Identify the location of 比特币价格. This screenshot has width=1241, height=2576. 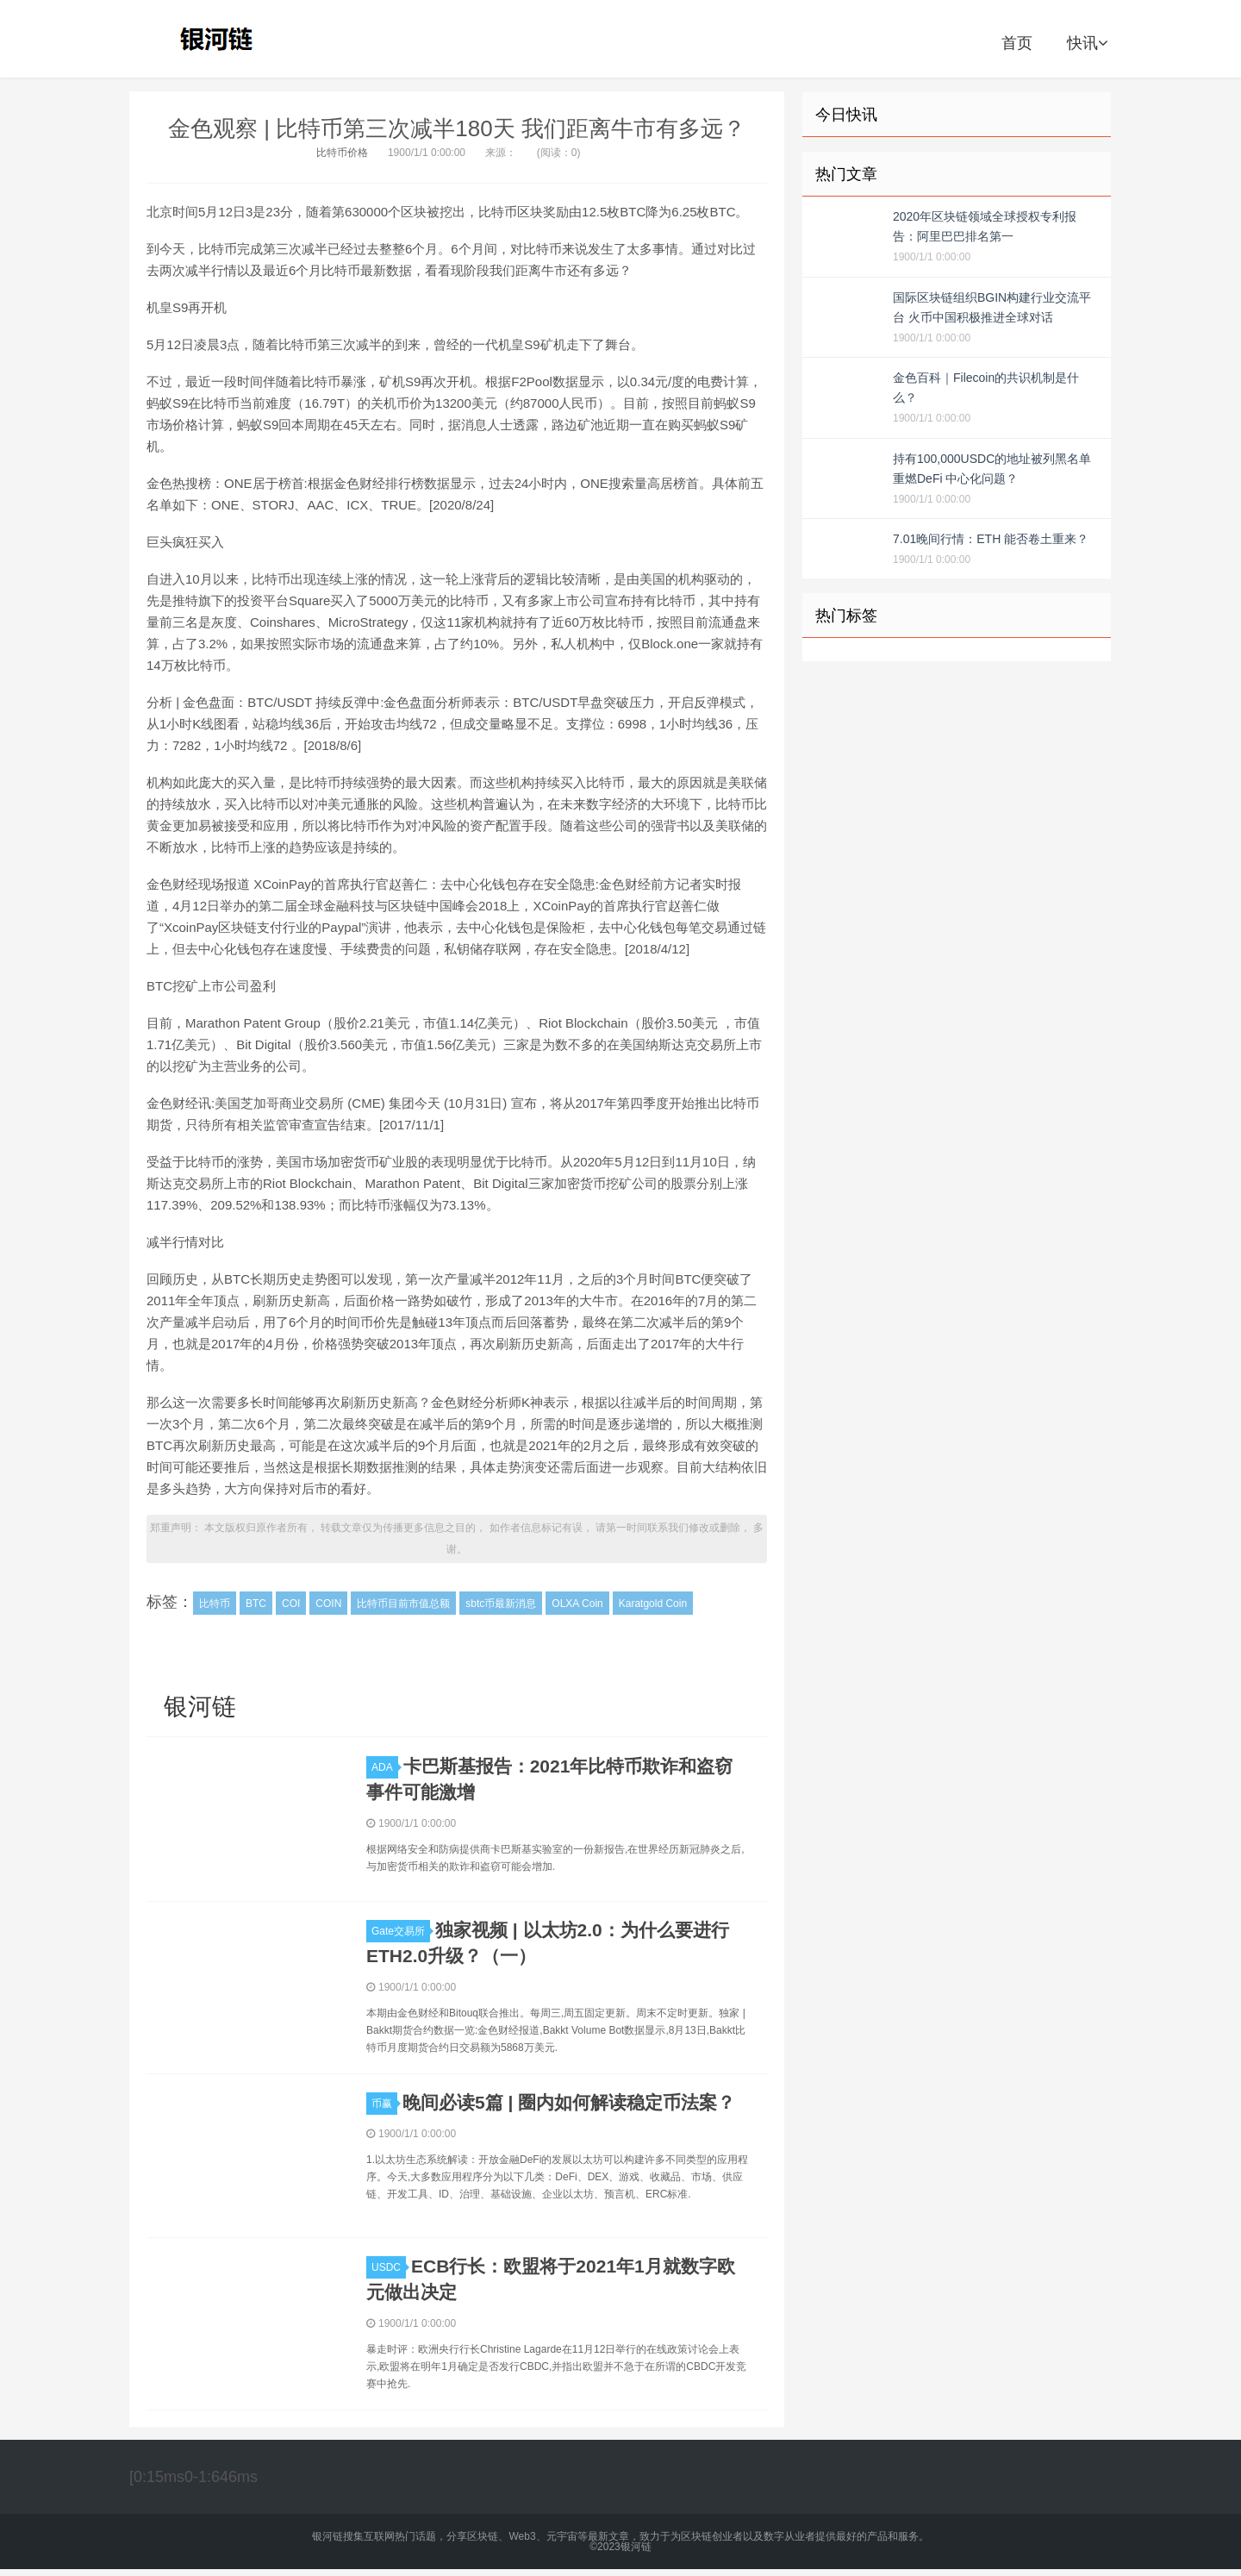
(342, 153).